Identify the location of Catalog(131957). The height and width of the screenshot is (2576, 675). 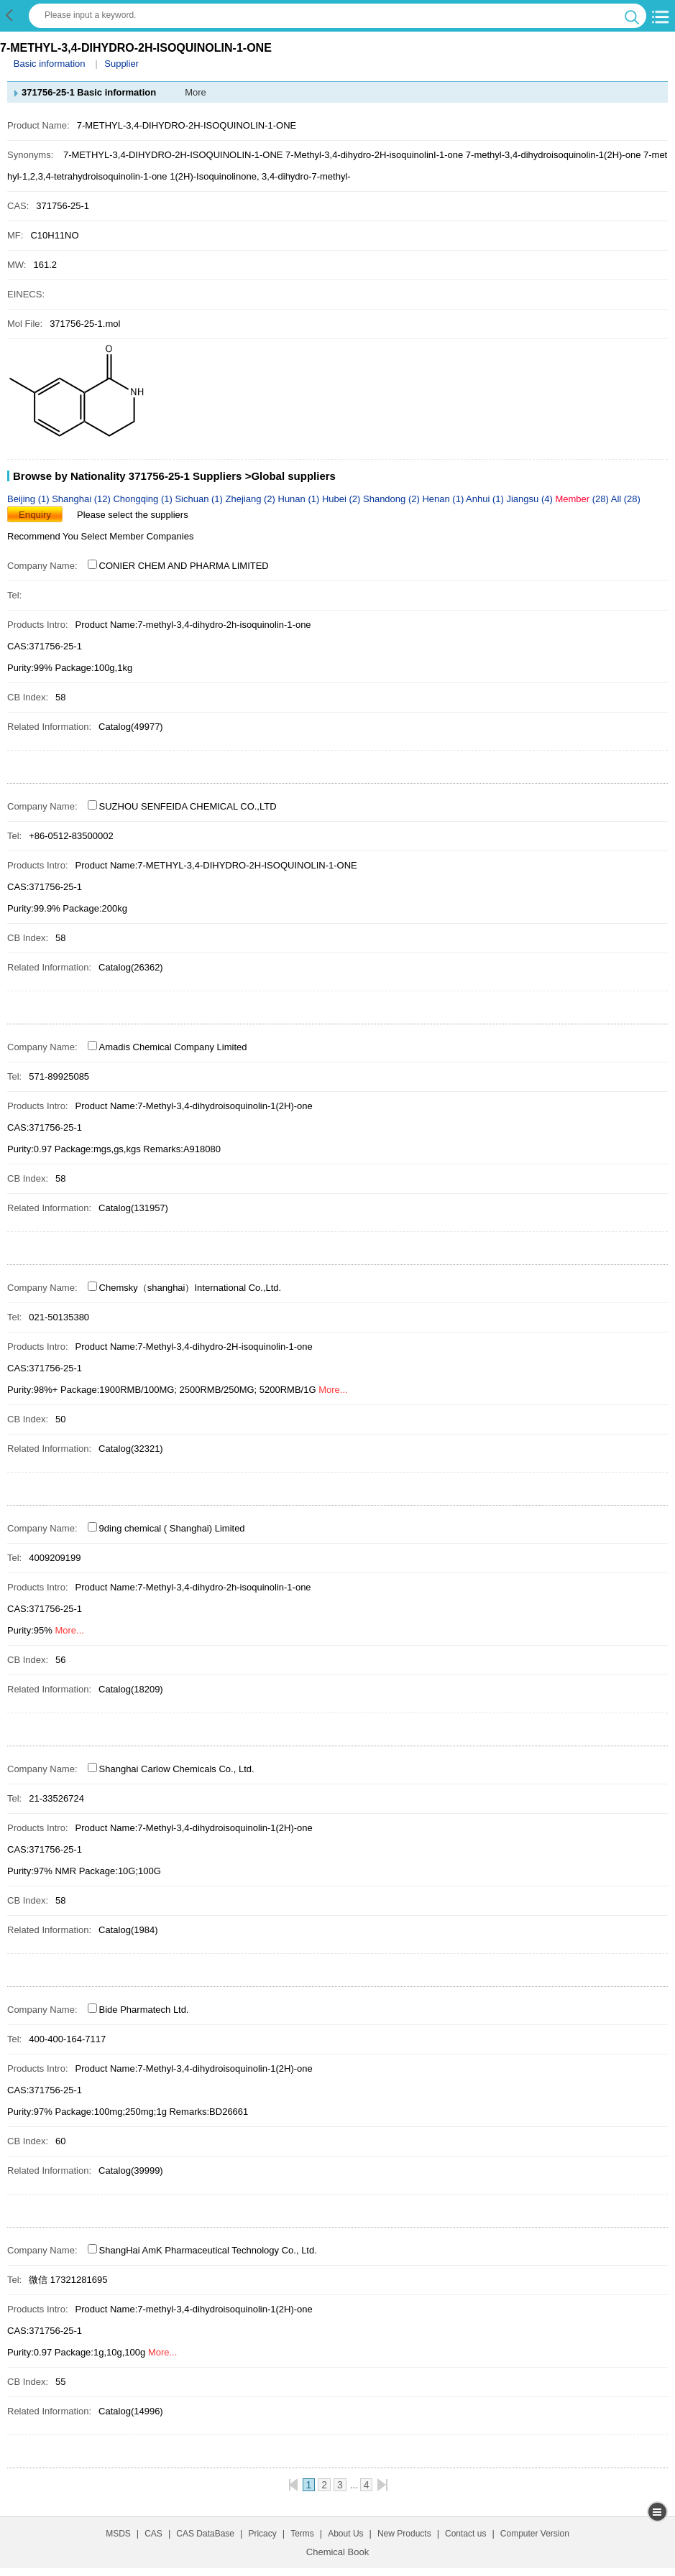
(133, 1208).